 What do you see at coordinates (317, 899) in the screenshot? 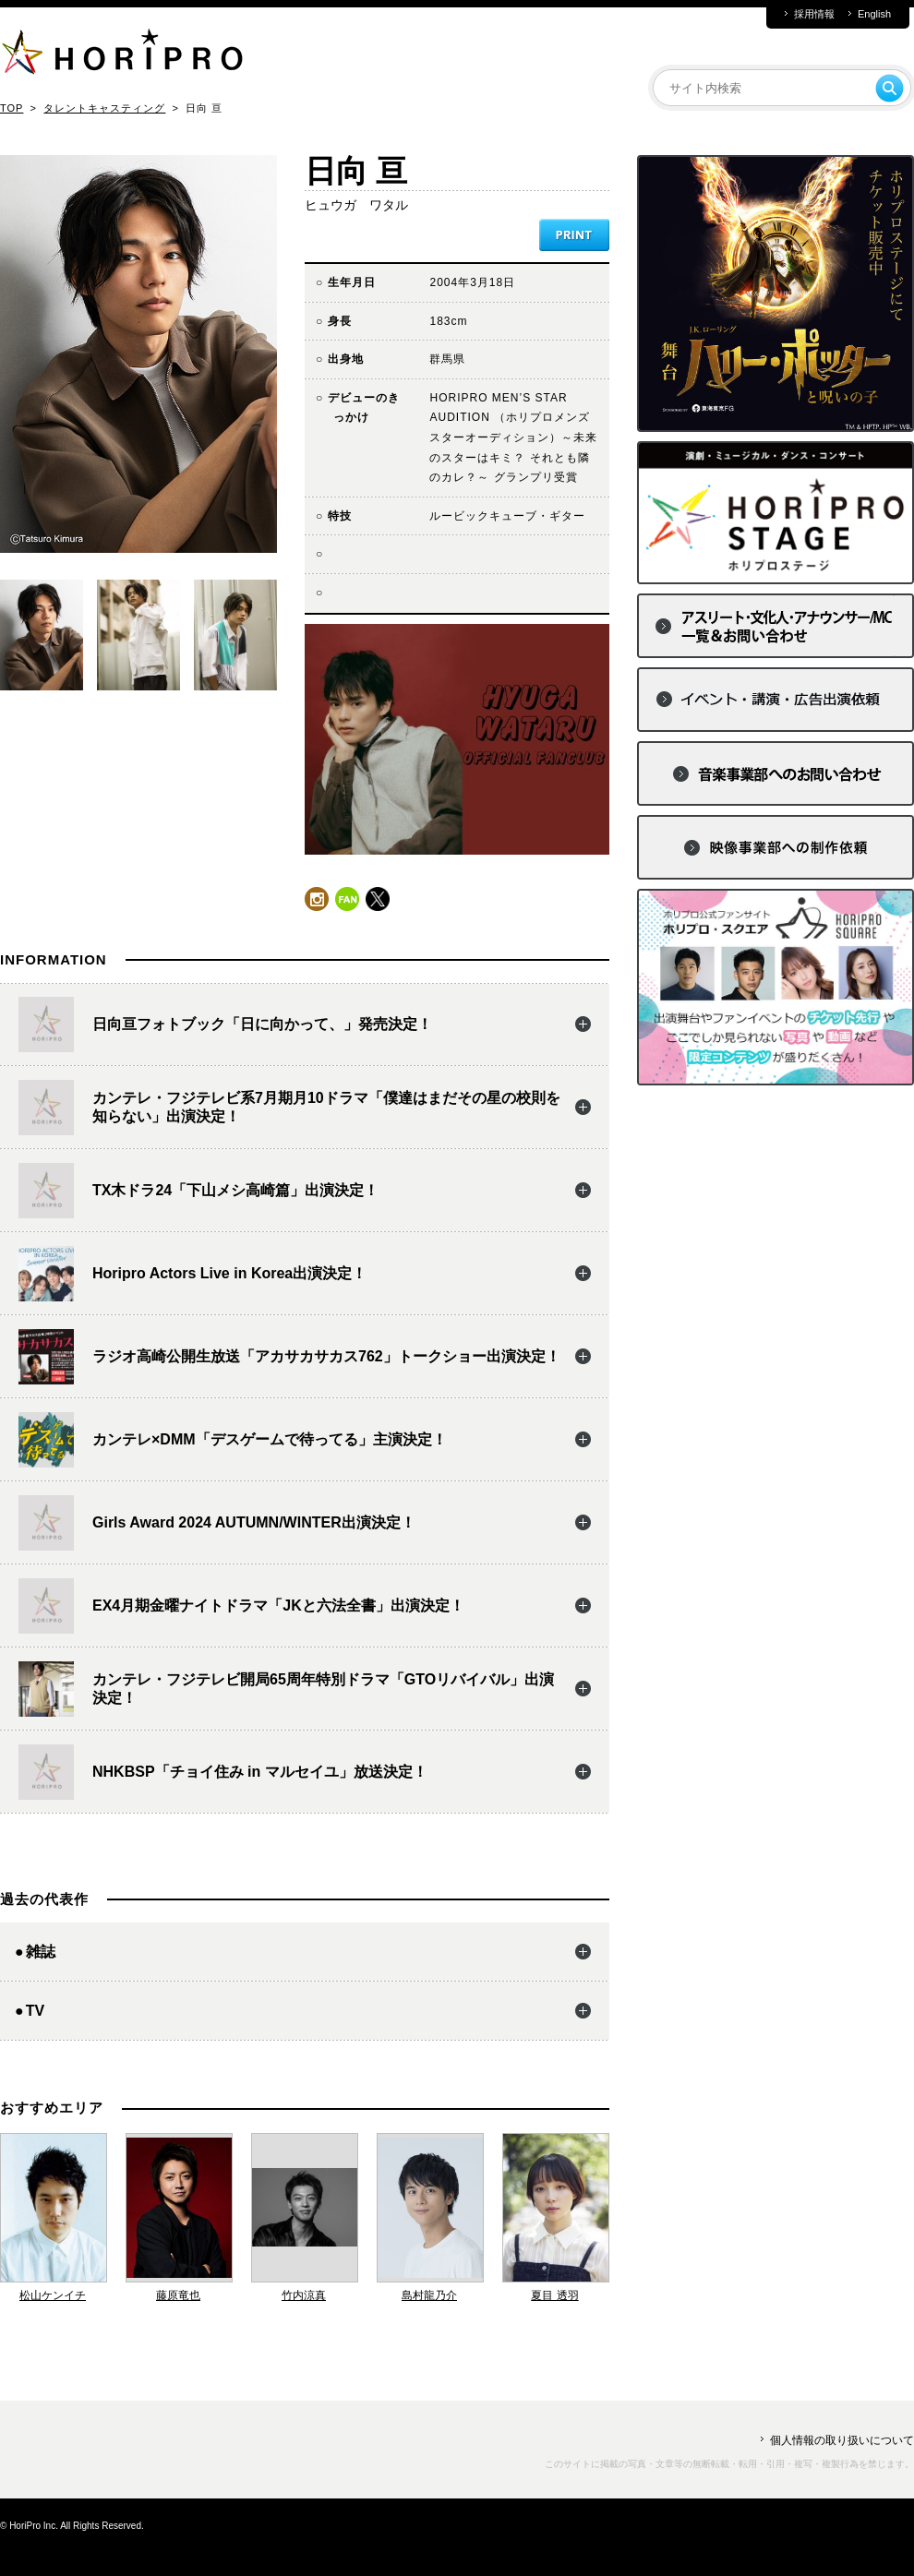
I see `instagram` at bounding box center [317, 899].